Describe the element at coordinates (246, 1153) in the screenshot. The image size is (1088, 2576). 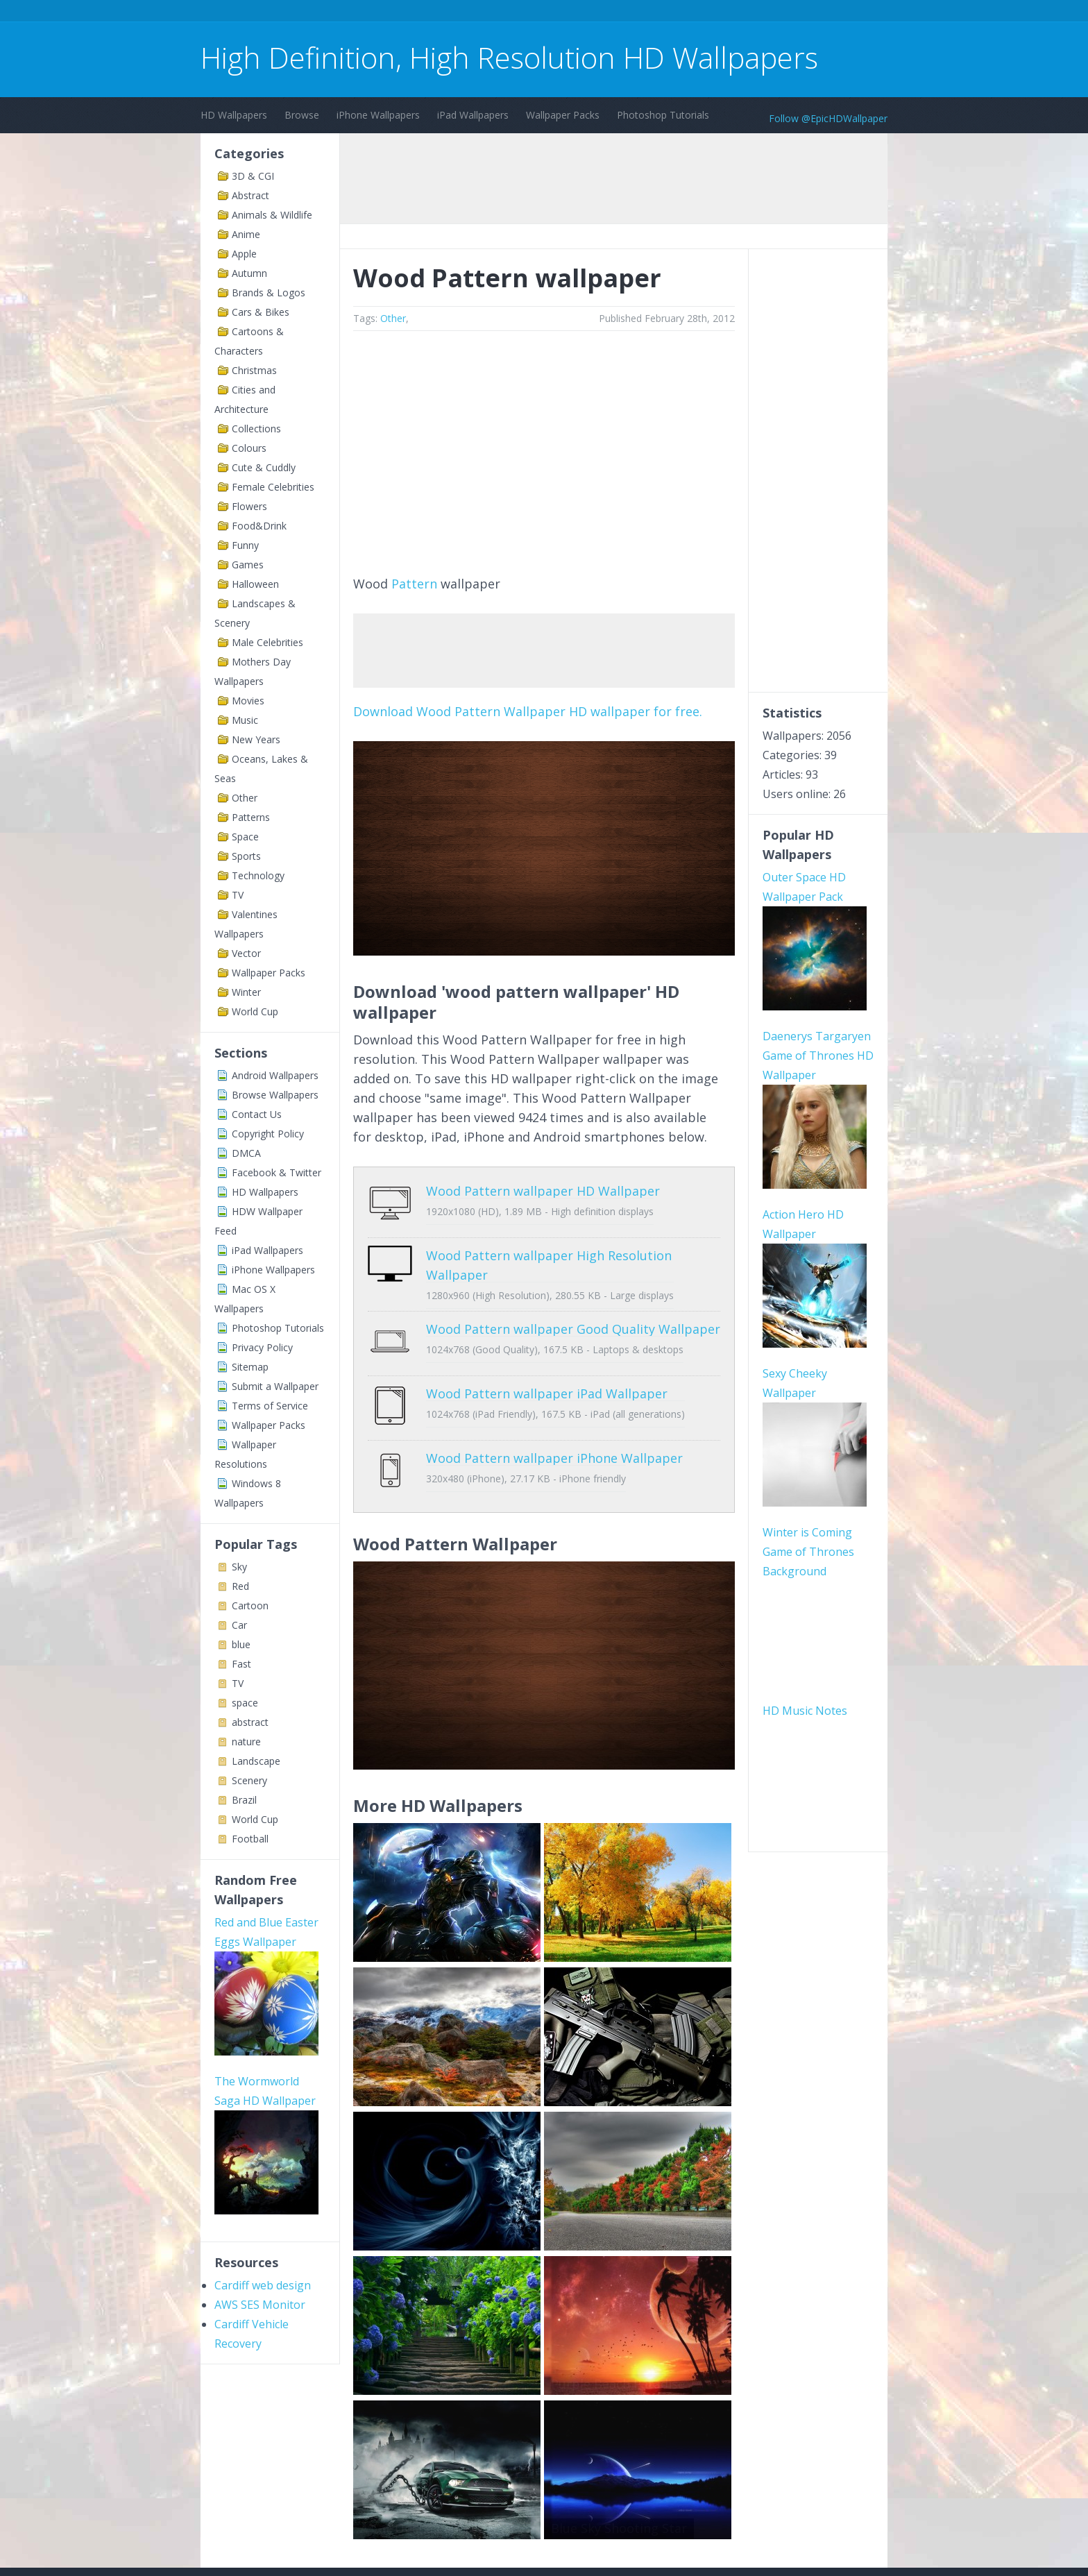
I see `DMCA` at that location.